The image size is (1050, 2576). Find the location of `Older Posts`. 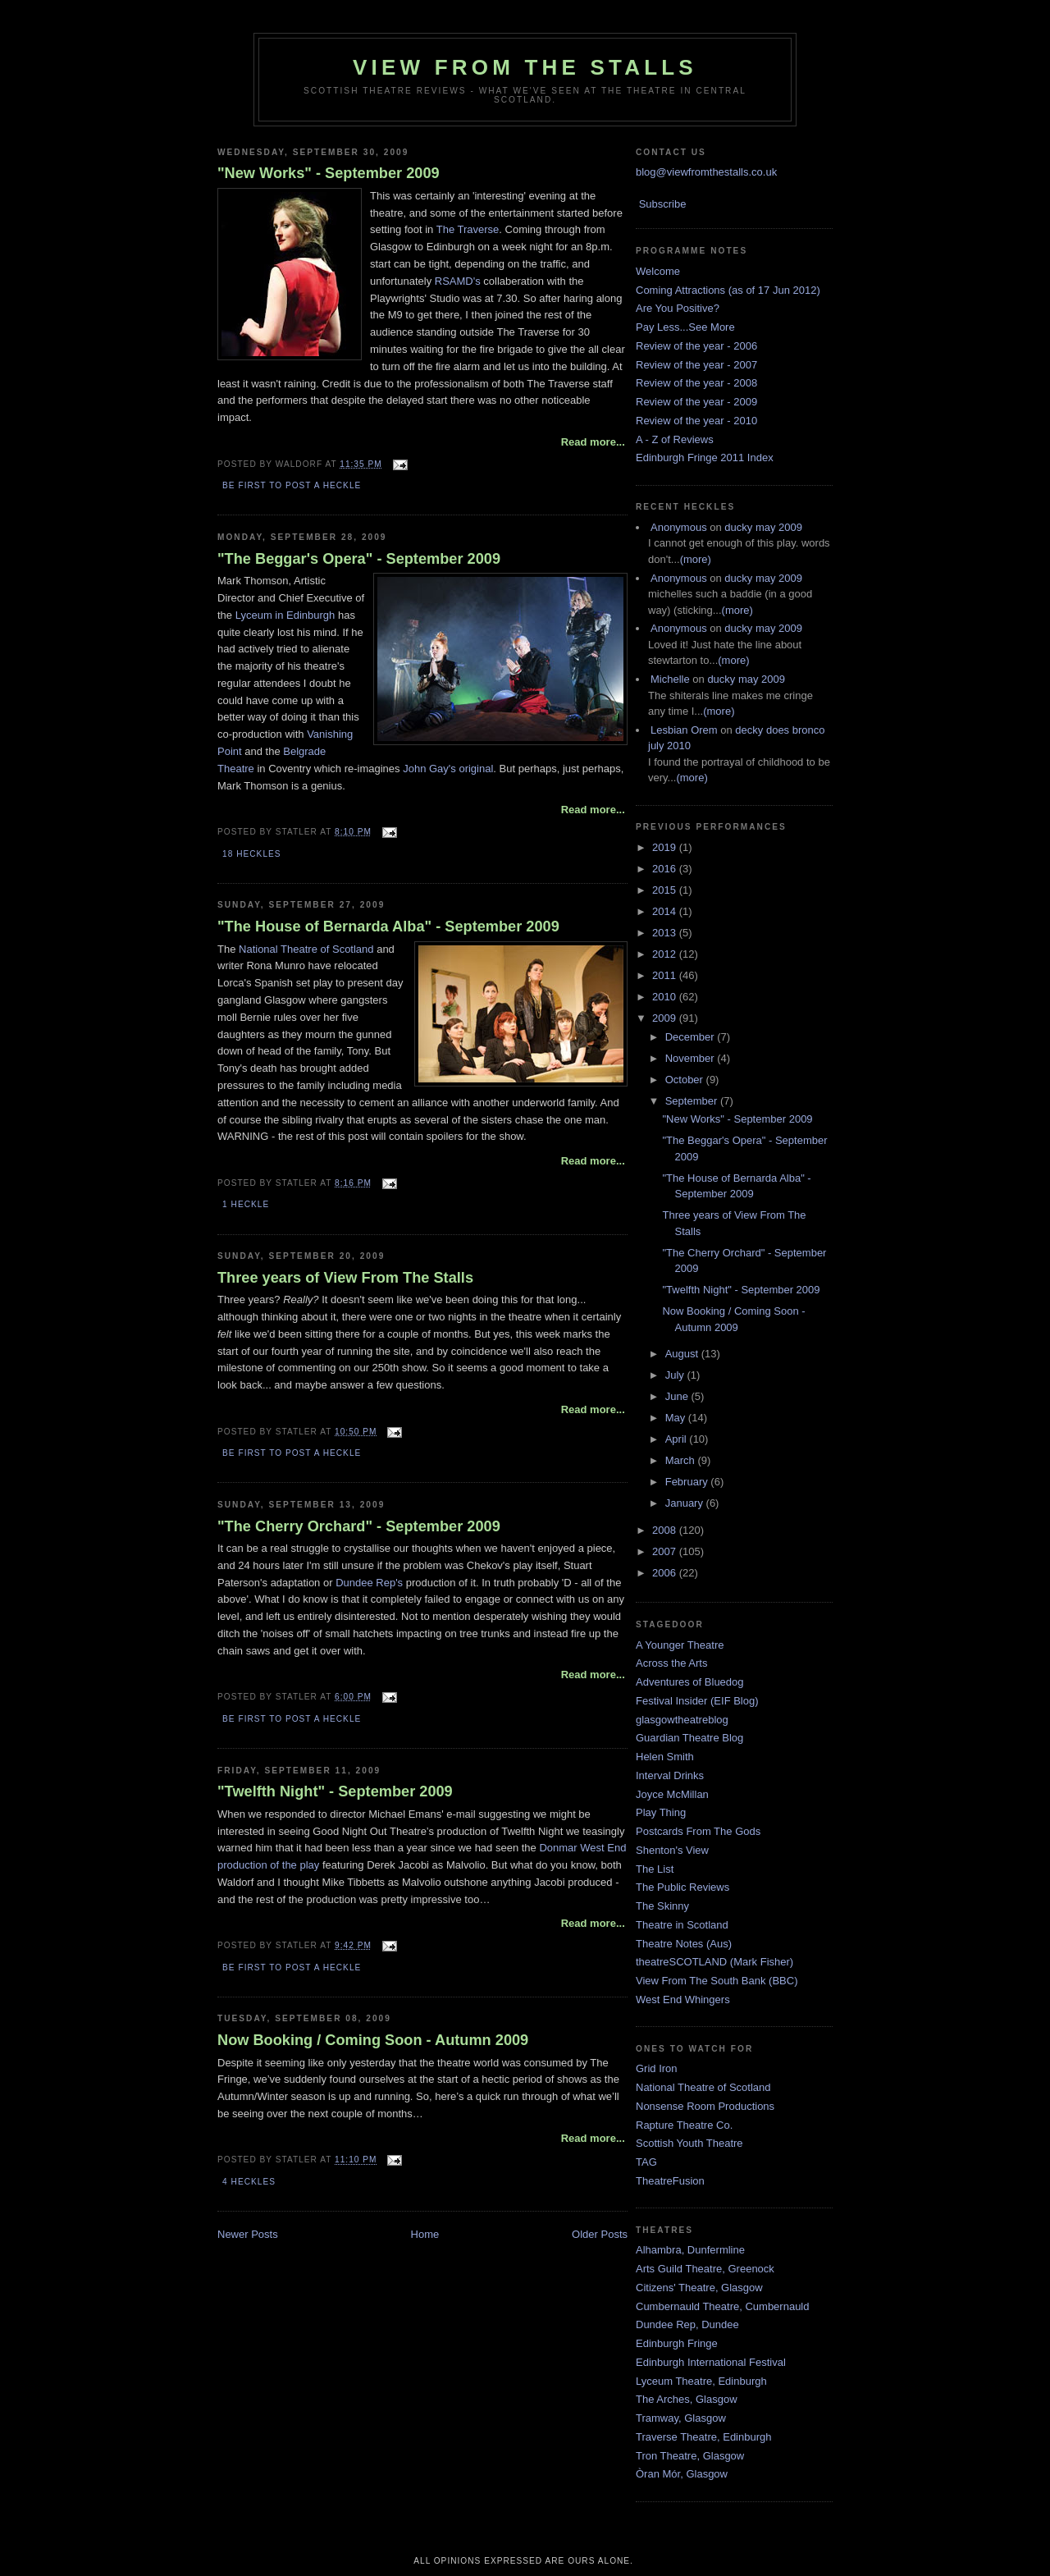

Older Posts is located at coordinates (600, 2234).